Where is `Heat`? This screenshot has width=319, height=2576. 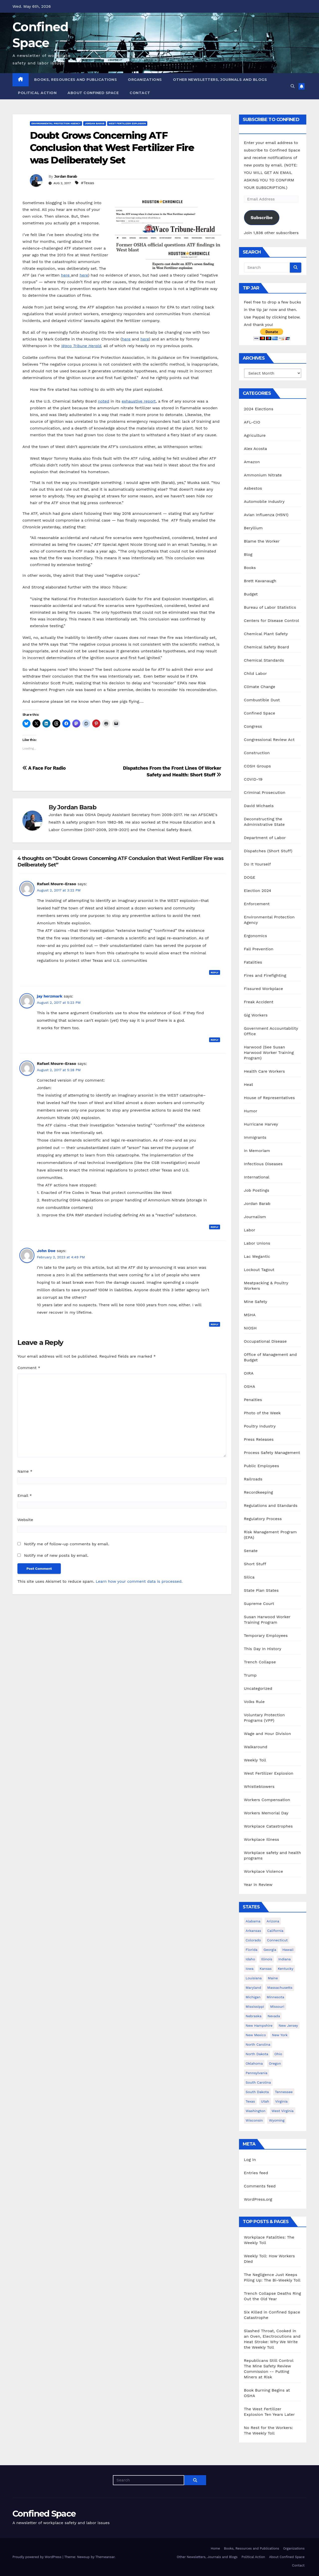
Heat is located at coordinates (248, 1084).